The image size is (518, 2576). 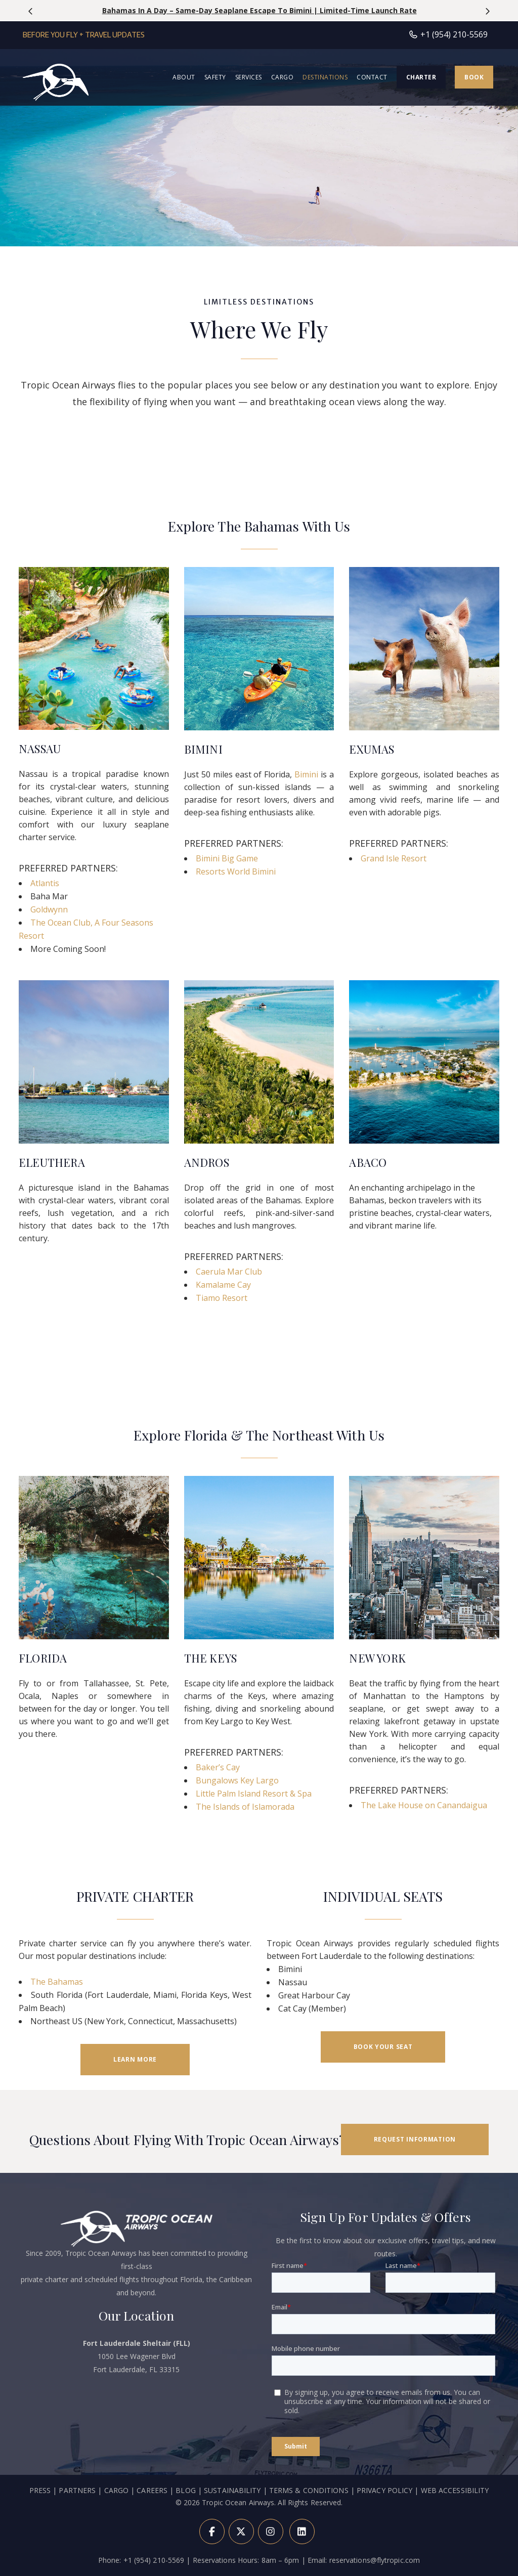 What do you see at coordinates (136, 2405) in the screenshot?
I see `1050 Lee Wagener Blvd Fort Lauderdale, FL 33315` at bounding box center [136, 2405].